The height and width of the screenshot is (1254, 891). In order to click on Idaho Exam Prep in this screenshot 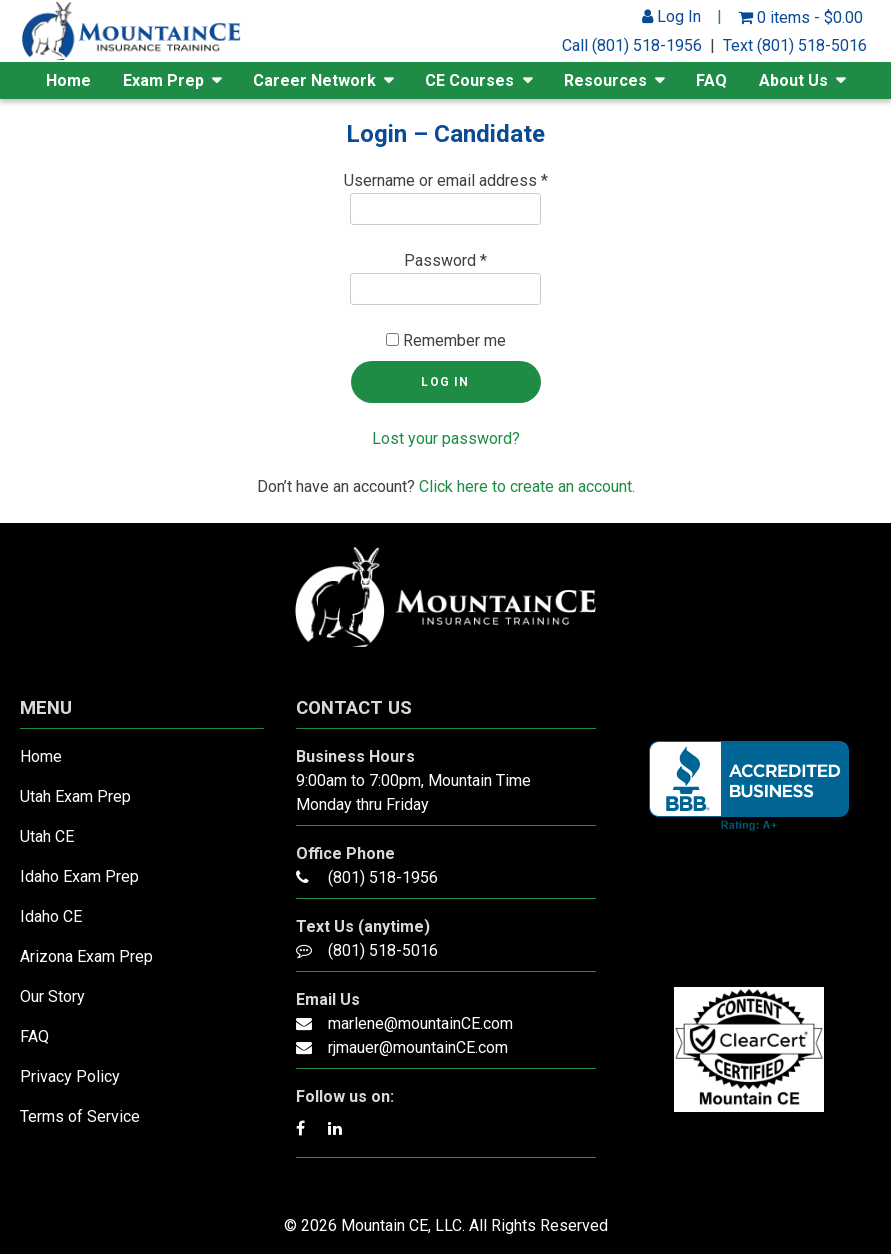, I will do `click(79, 876)`.